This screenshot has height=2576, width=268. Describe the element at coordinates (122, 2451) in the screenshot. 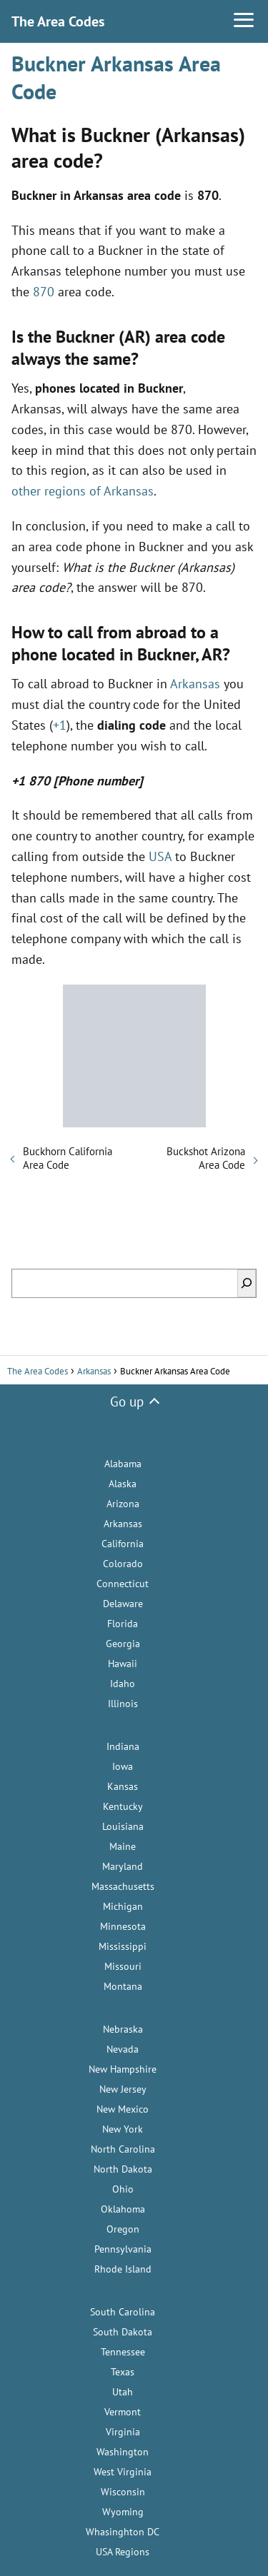

I see `Washington` at that location.